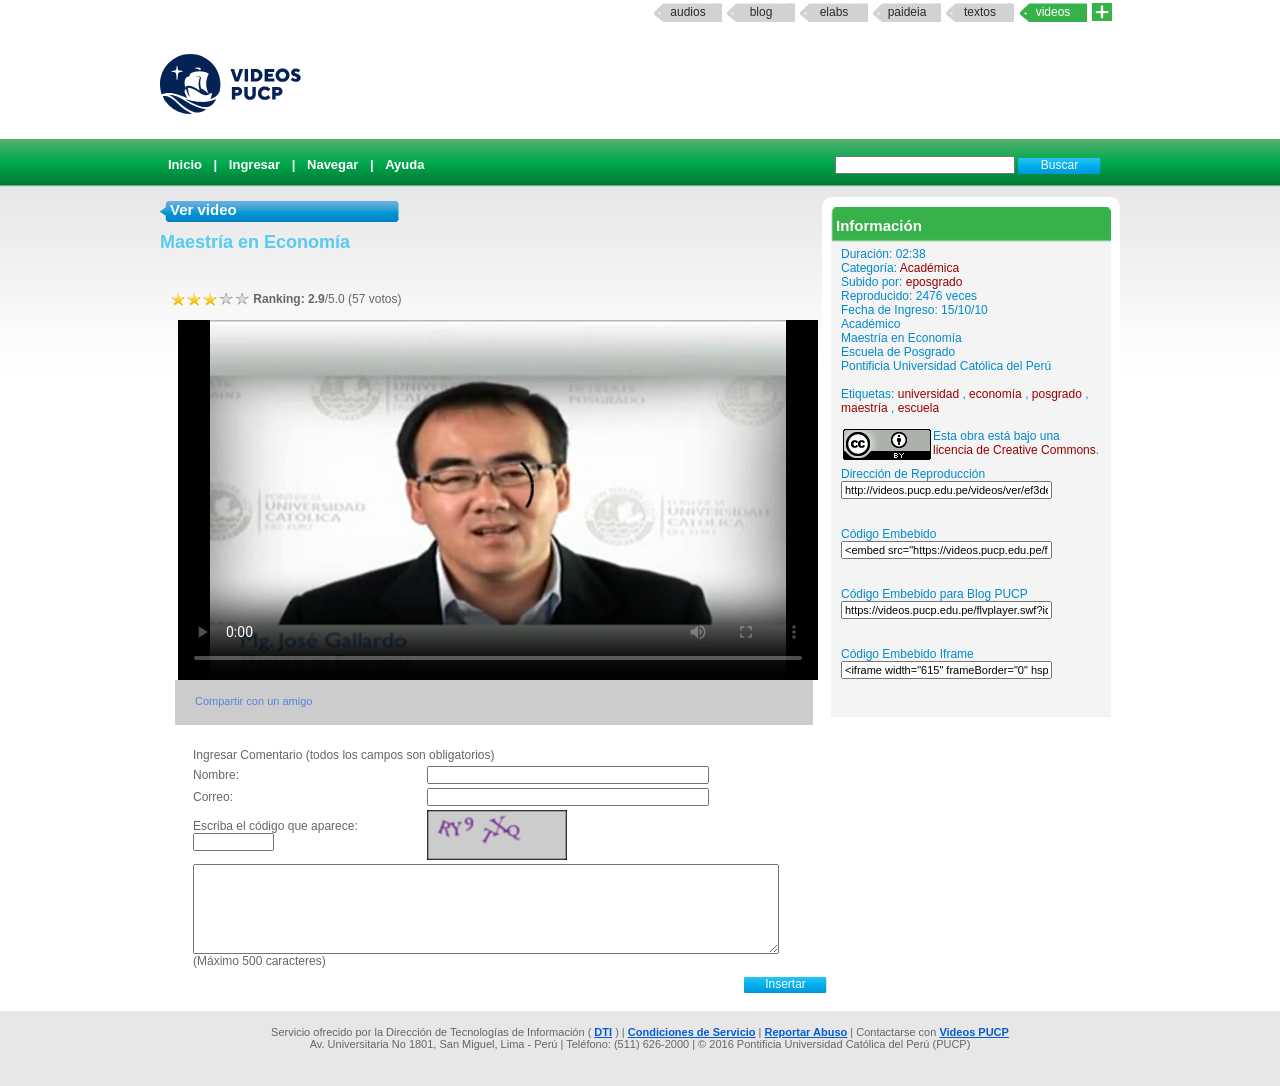 The height and width of the screenshot is (1086, 1280). What do you see at coordinates (687, 12) in the screenshot?
I see `Audios` at bounding box center [687, 12].